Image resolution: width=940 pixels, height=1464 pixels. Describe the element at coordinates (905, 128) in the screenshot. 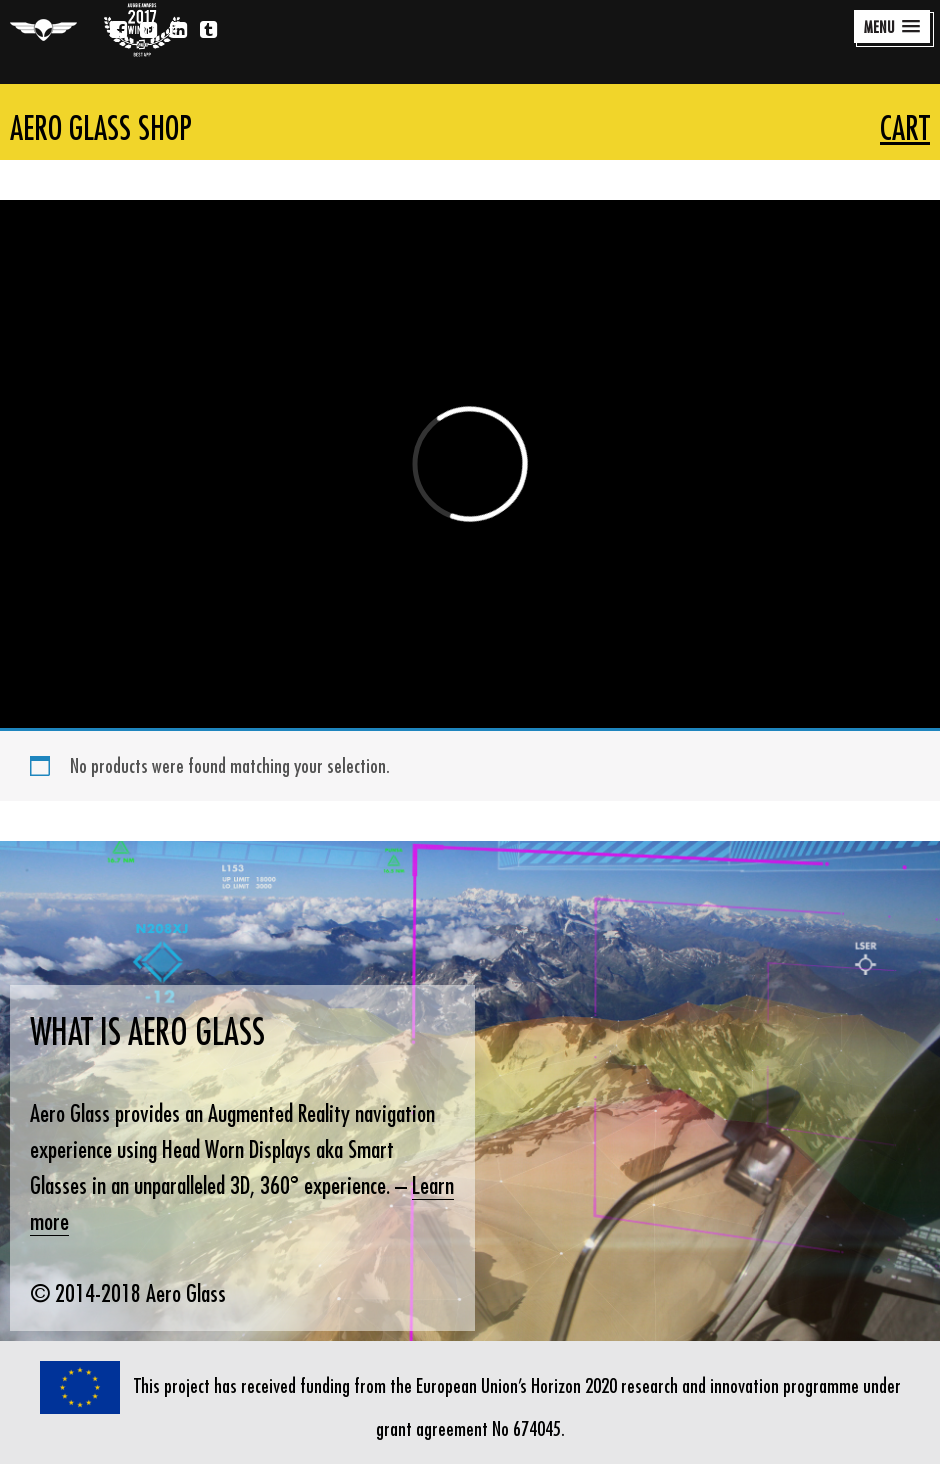

I see `Cart` at that location.